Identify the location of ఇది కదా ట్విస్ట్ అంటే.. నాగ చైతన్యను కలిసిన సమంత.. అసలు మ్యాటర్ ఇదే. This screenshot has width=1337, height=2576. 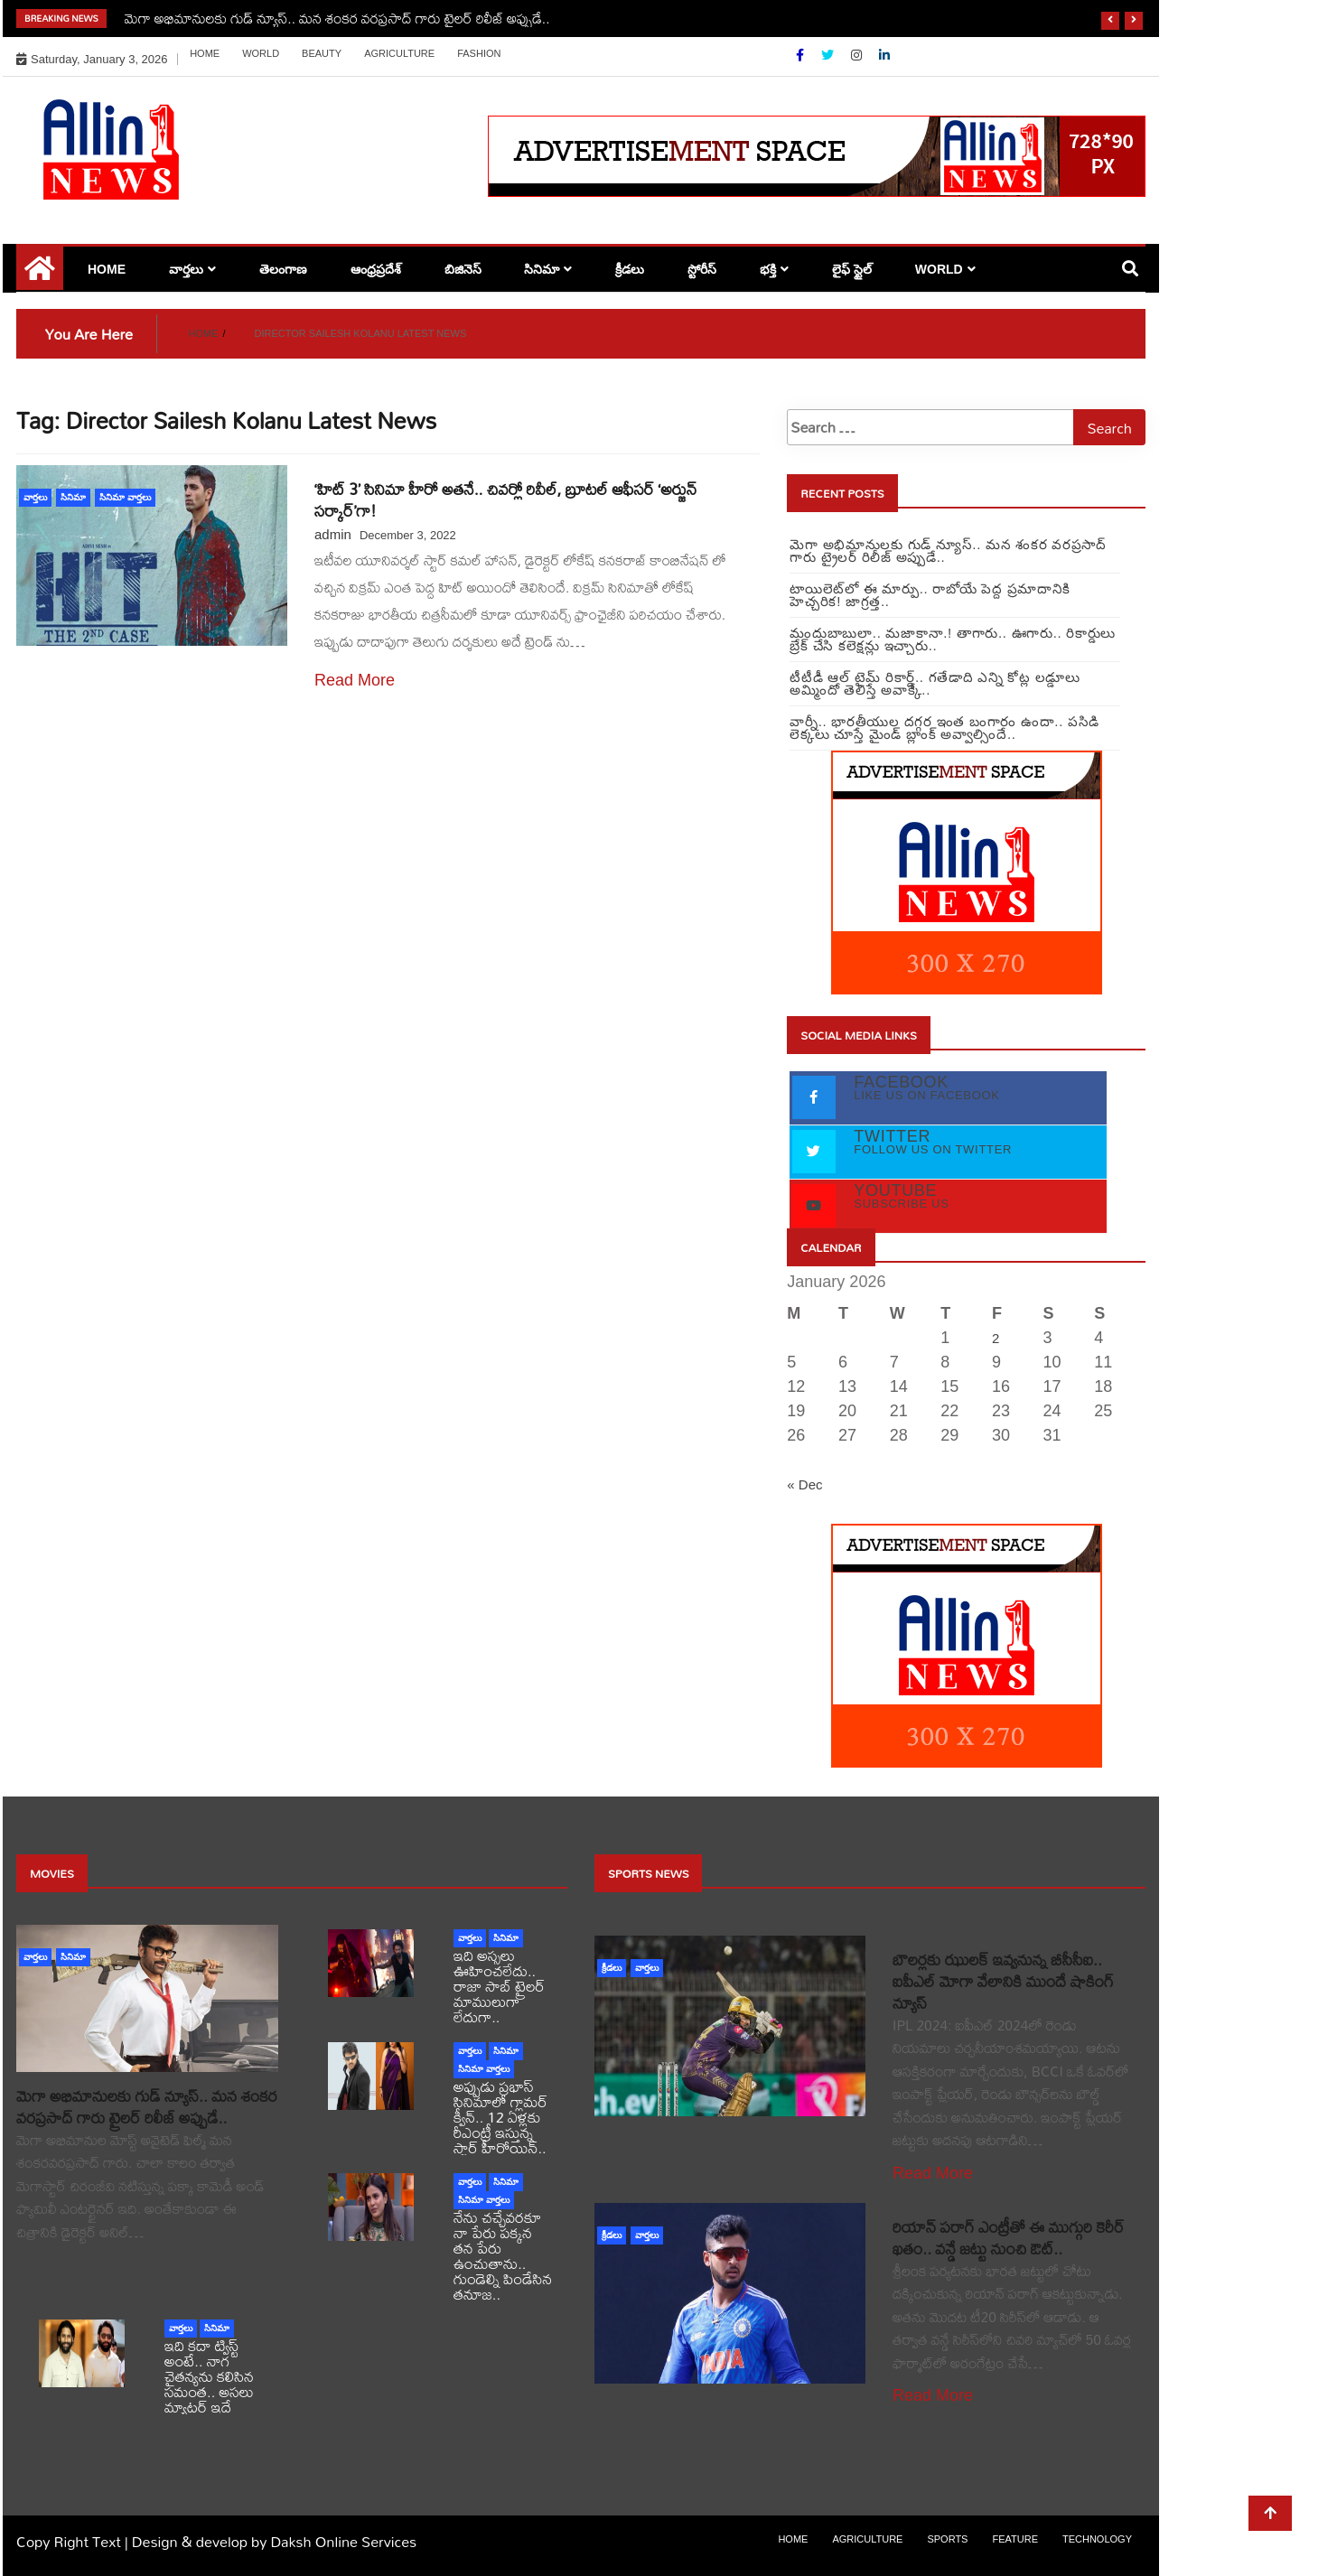
(209, 2376).